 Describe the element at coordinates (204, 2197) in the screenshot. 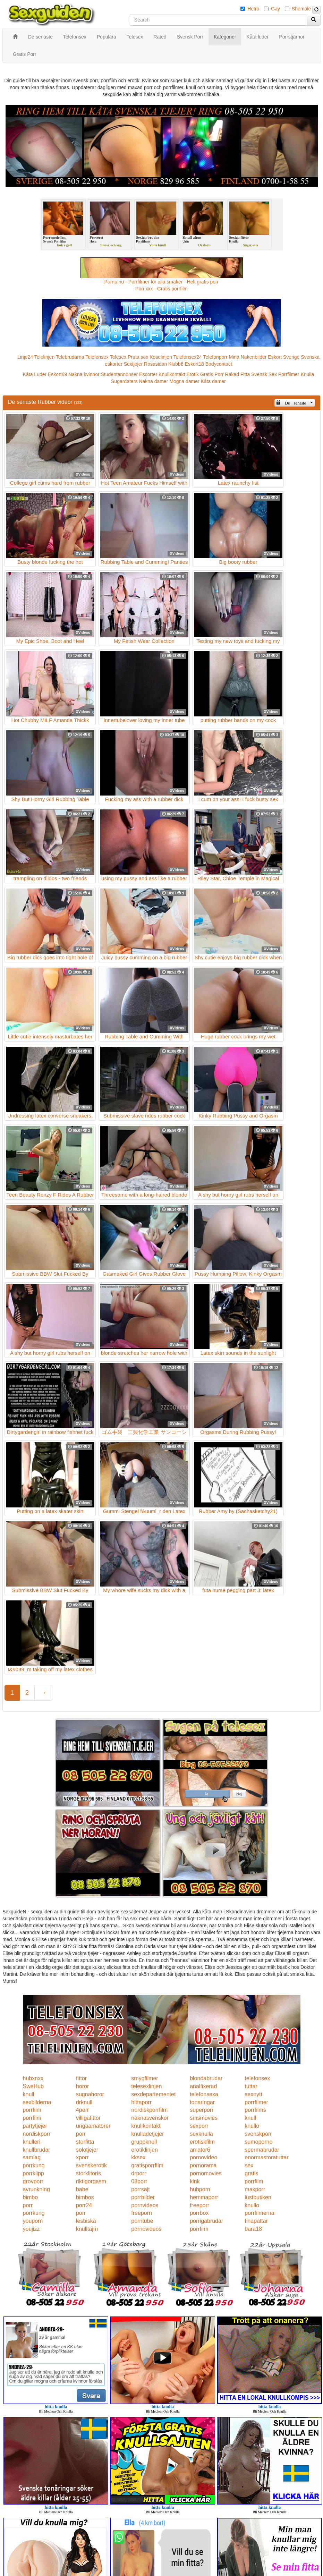

I see `hemmaporr` at that location.